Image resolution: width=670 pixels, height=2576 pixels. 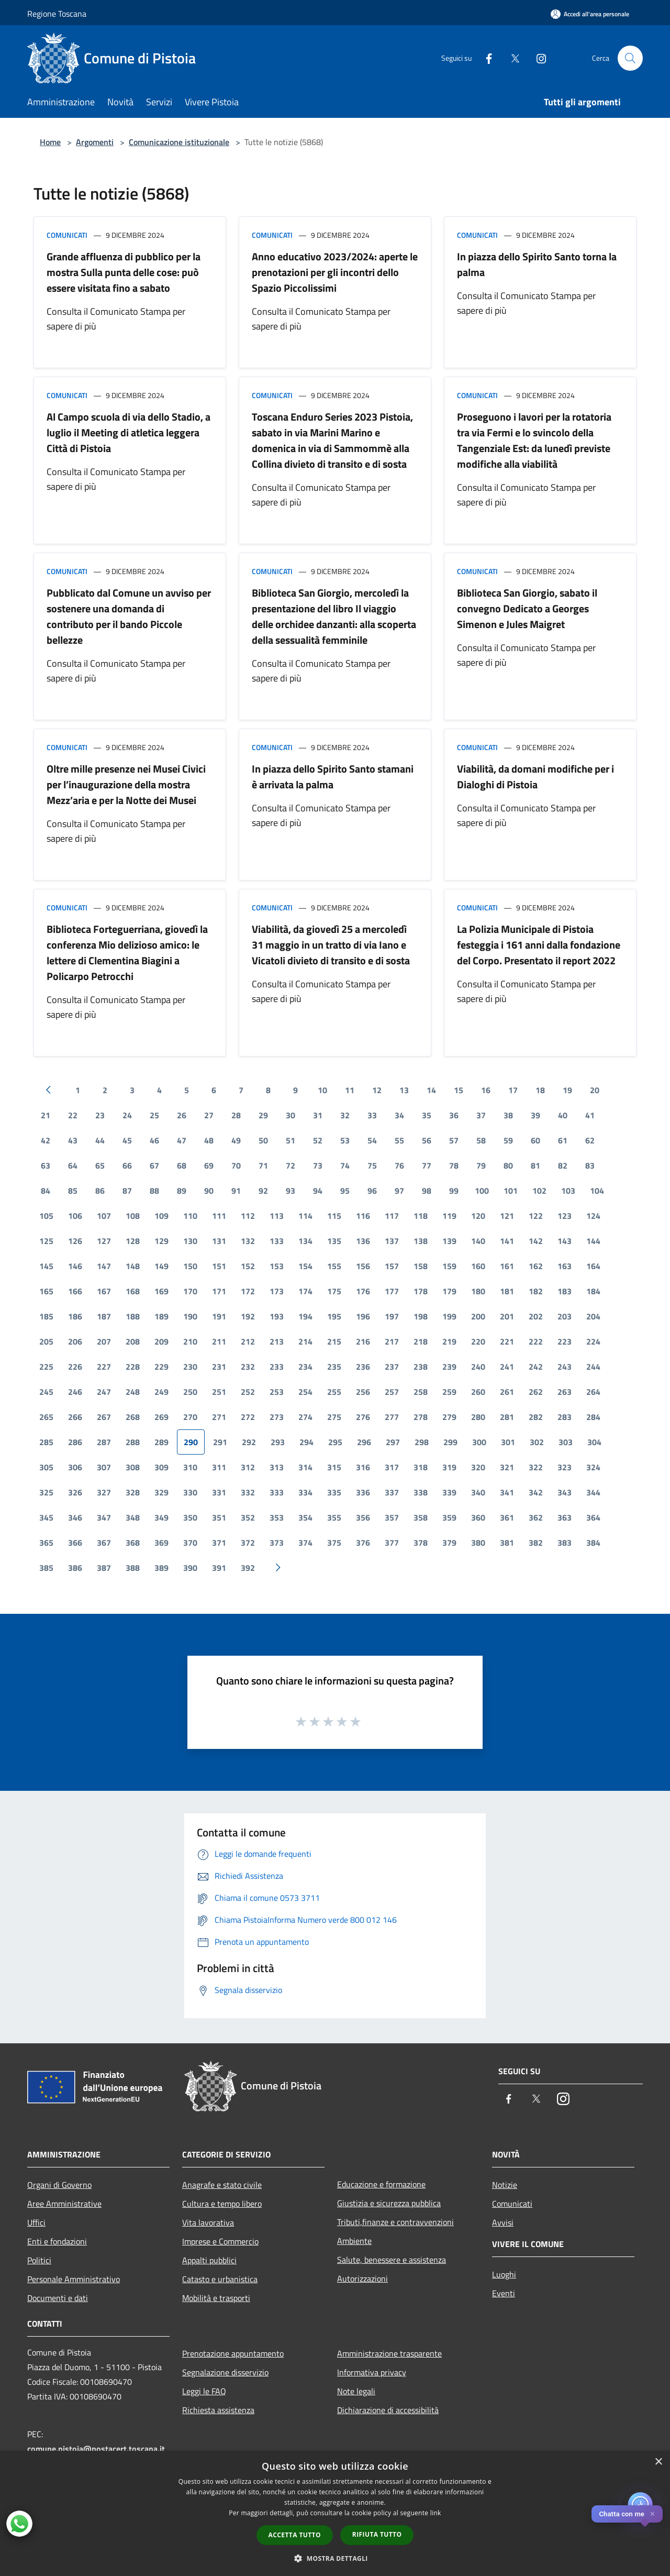 What do you see at coordinates (449, 1316) in the screenshot?
I see `199` at bounding box center [449, 1316].